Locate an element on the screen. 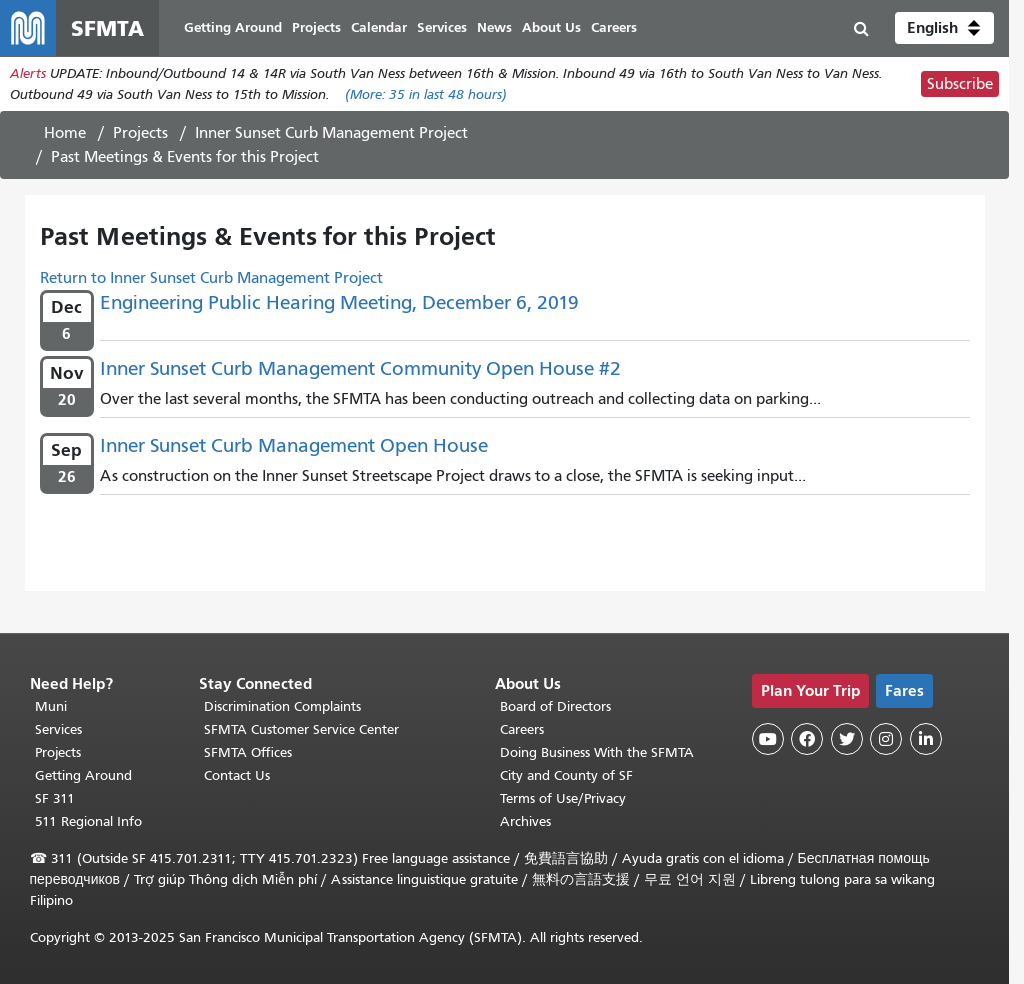 This screenshot has width=1024, height=984. About Us [menuitem] is located at coordinates (551, 27).